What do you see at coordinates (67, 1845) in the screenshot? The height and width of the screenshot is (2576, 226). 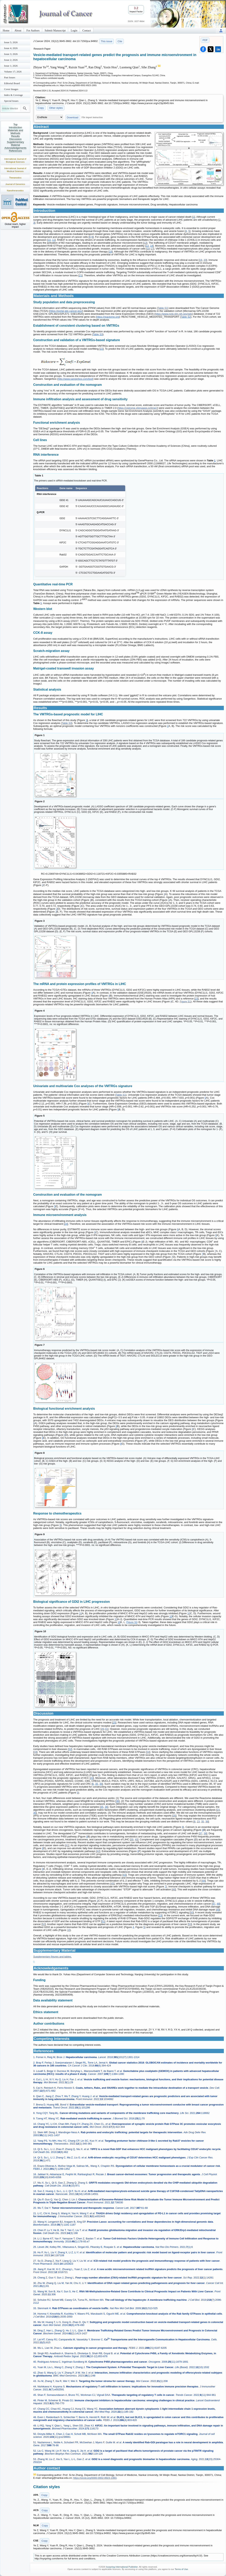 I see `41` at bounding box center [67, 1845].